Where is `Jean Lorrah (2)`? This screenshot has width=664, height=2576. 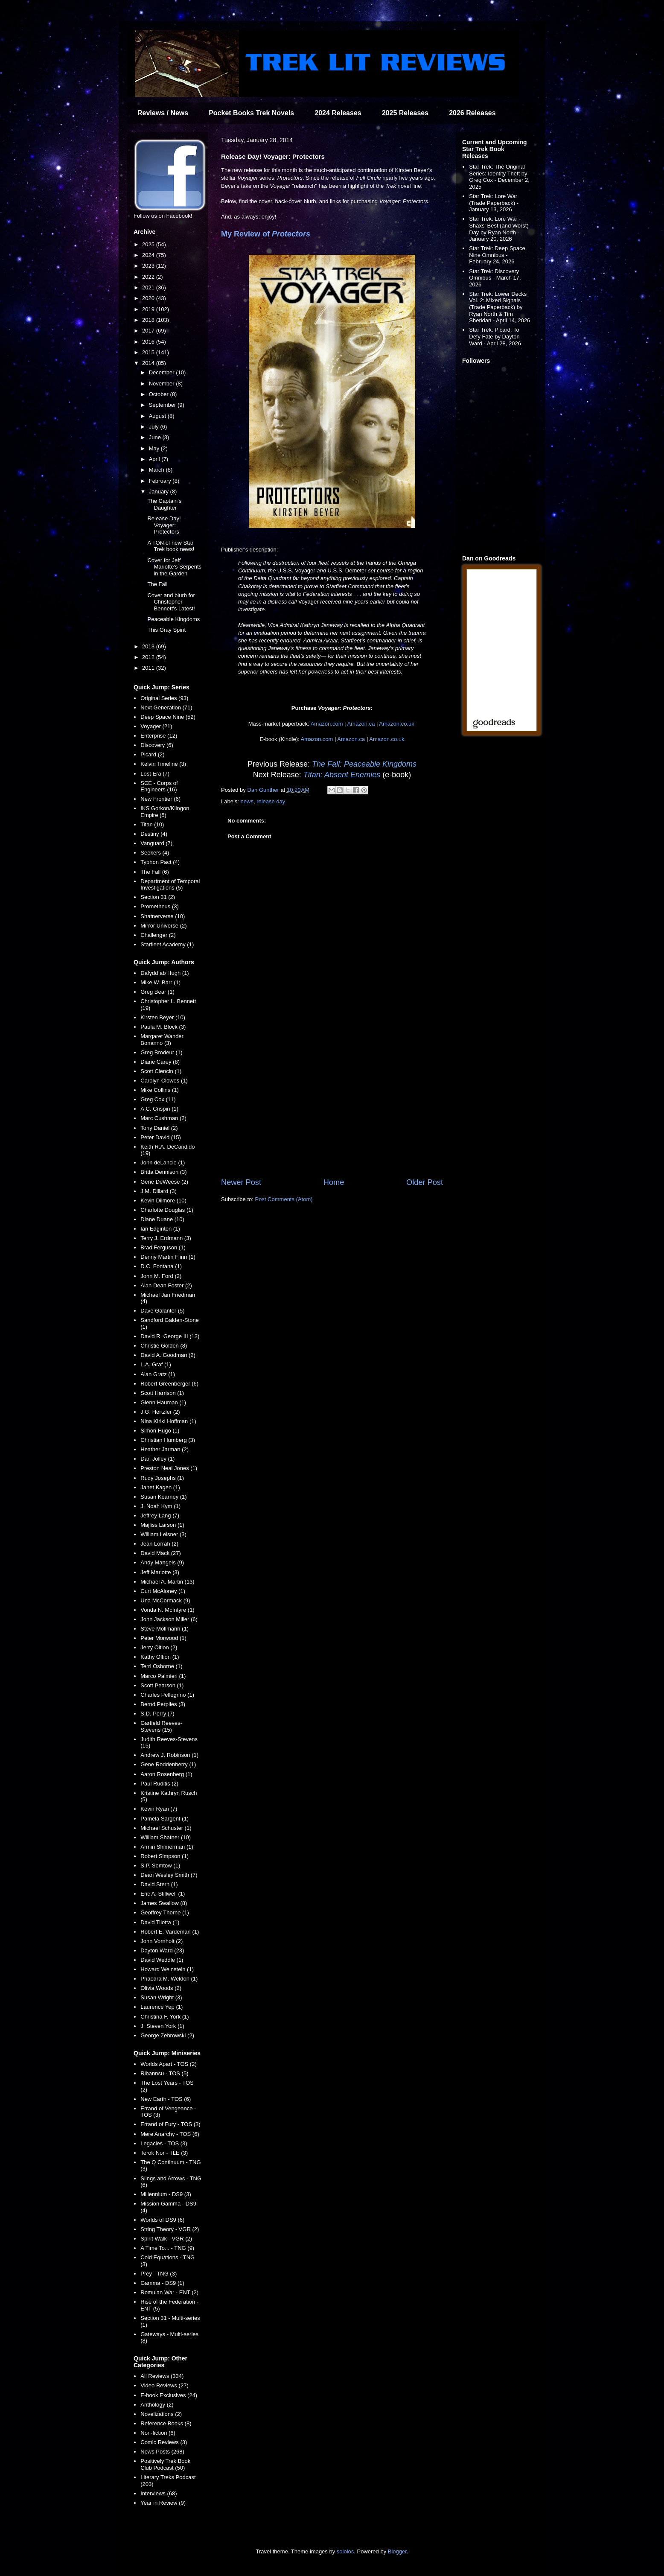 Jean Lorrah (2) is located at coordinates (159, 1543).